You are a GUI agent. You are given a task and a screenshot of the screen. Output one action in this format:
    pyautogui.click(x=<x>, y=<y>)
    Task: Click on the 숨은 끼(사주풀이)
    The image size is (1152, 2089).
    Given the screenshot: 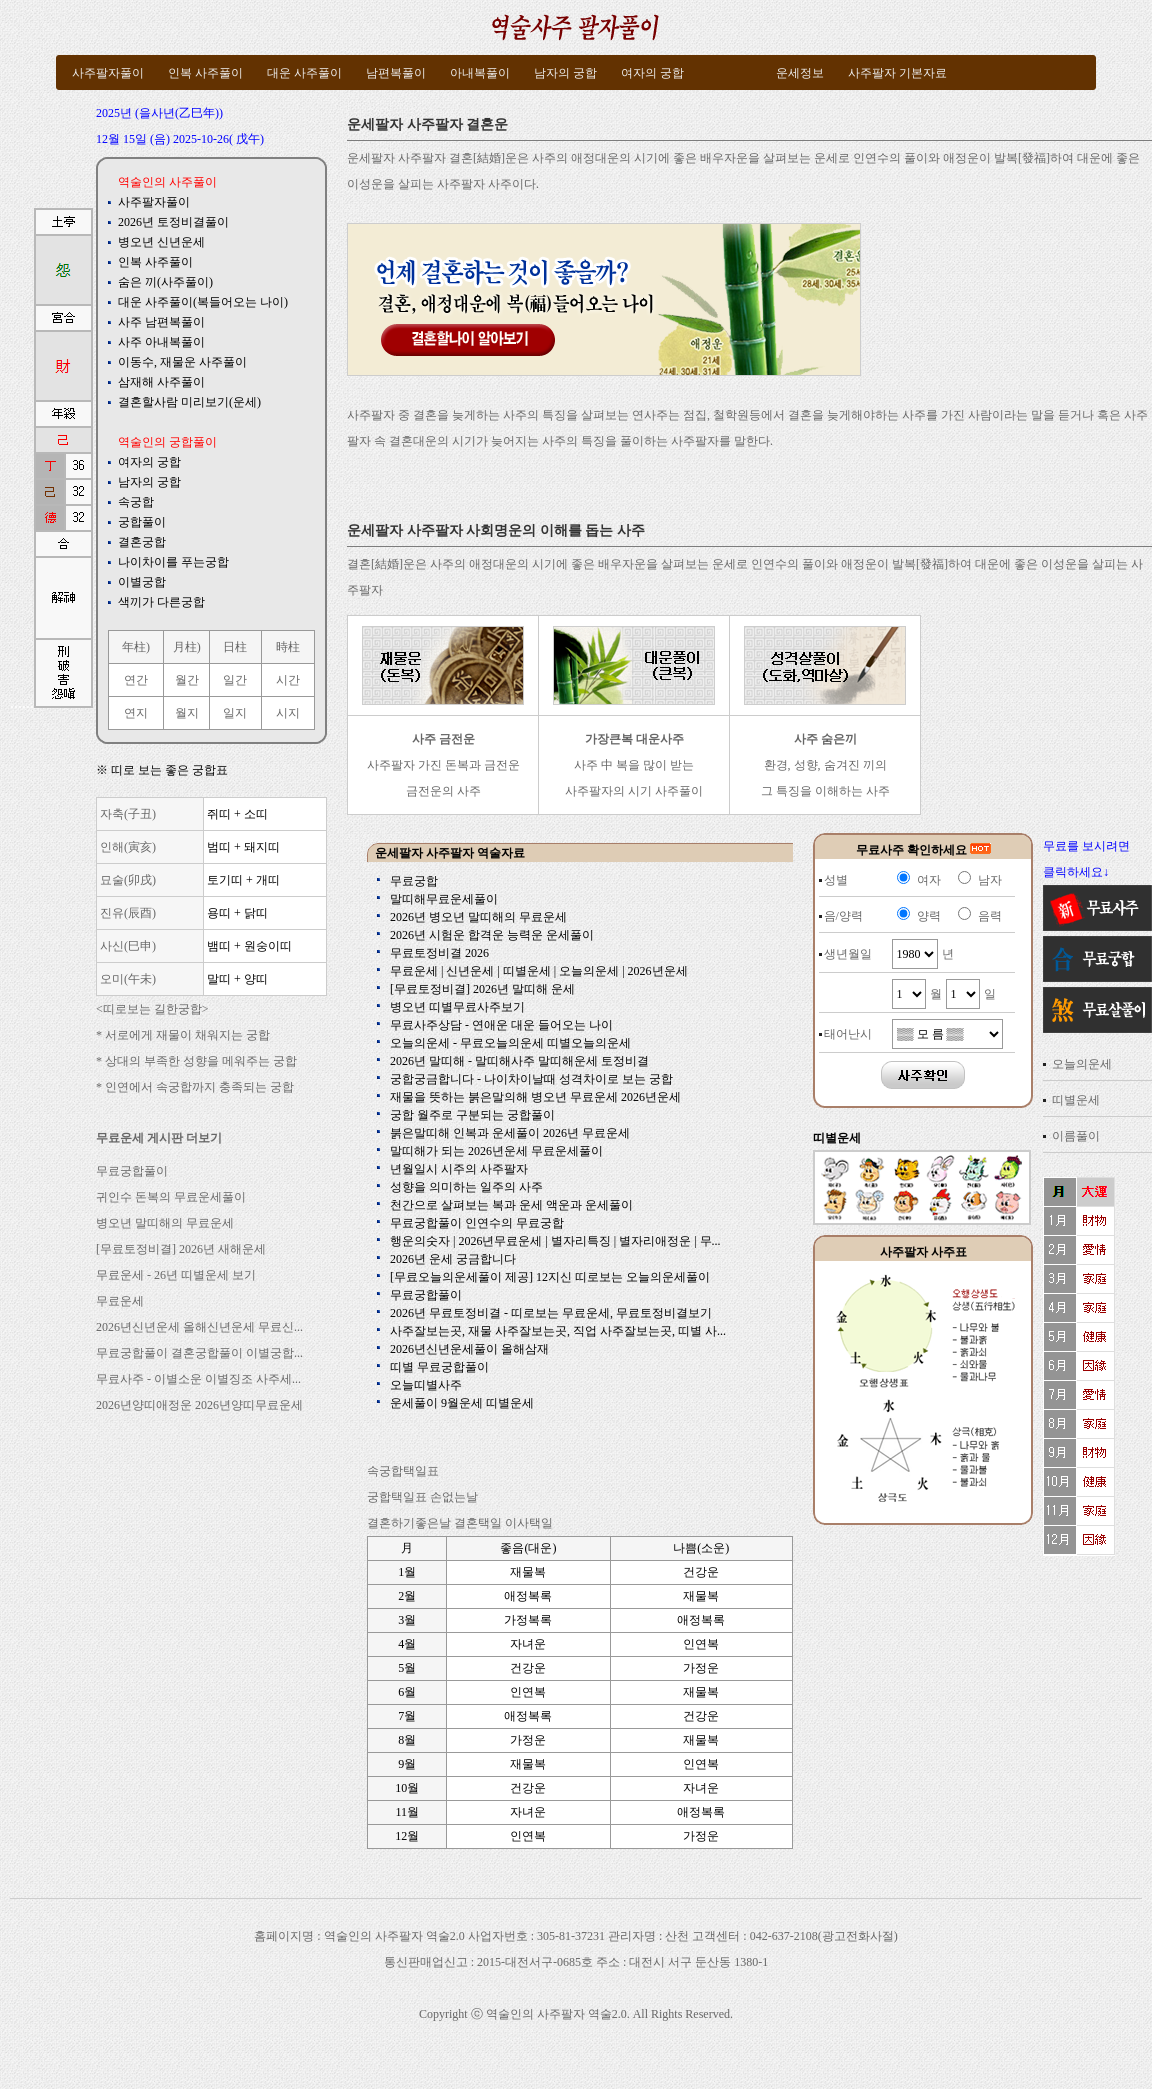 What is the action you would take?
    pyautogui.click(x=165, y=282)
    